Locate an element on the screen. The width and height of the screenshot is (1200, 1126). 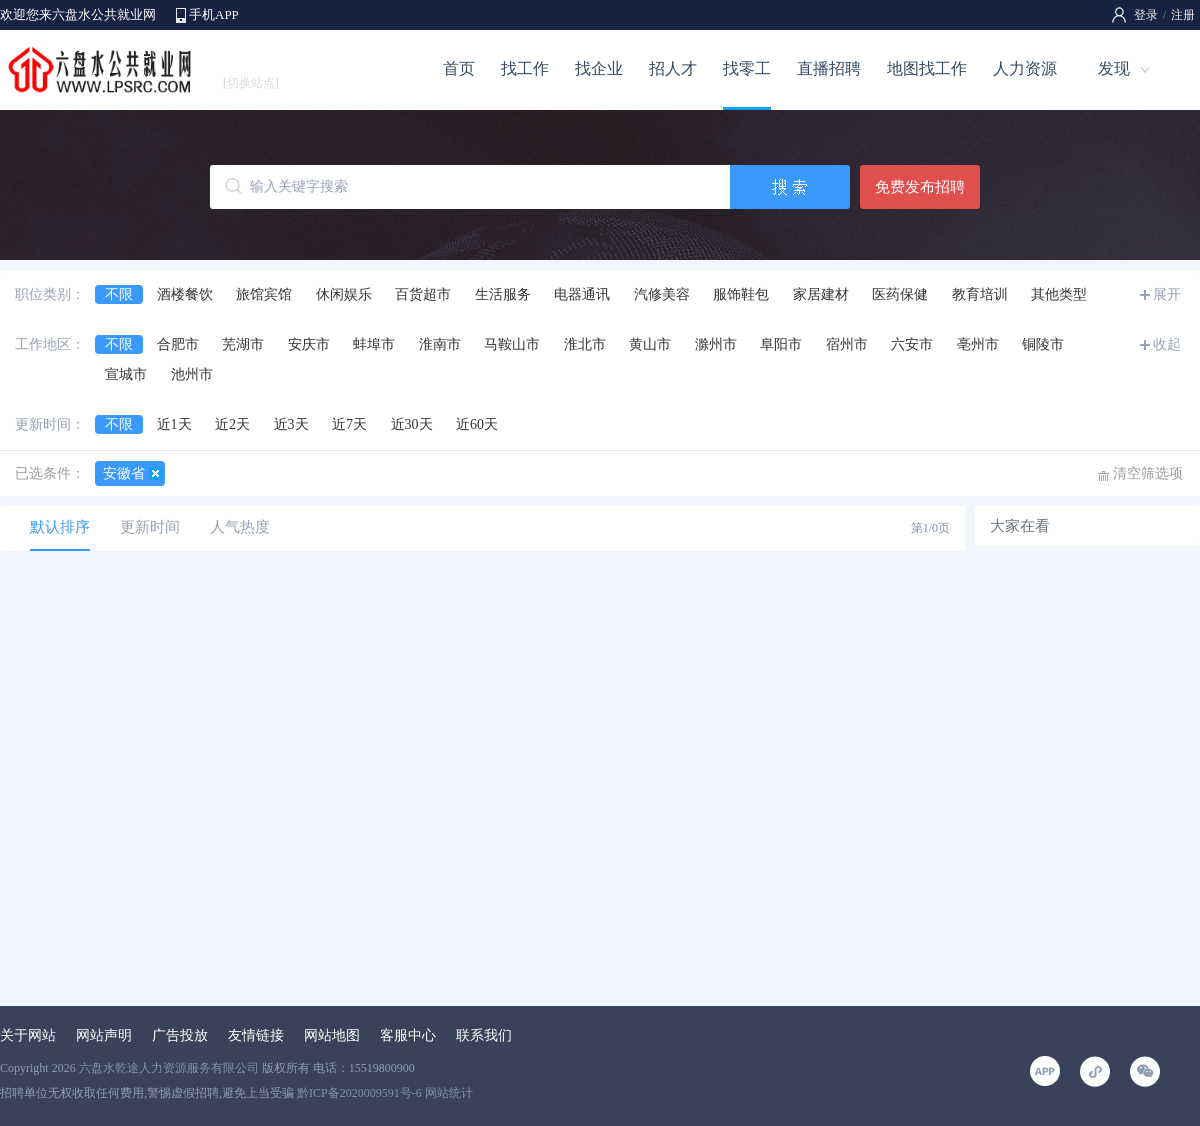
六安市 is located at coordinates (912, 344).